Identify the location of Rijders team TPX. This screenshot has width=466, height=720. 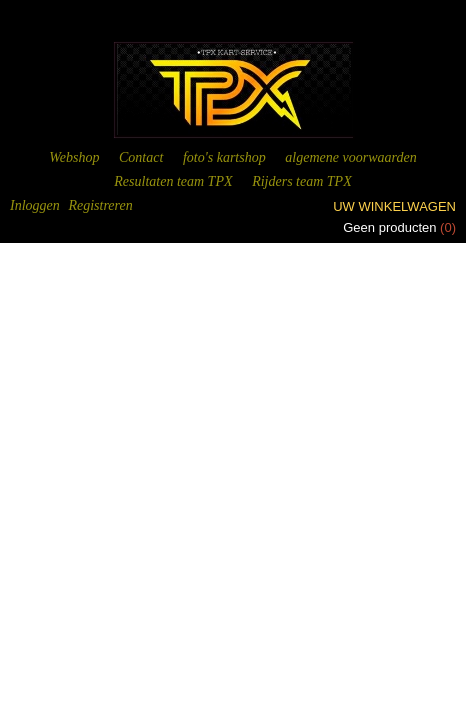
(302, 181).